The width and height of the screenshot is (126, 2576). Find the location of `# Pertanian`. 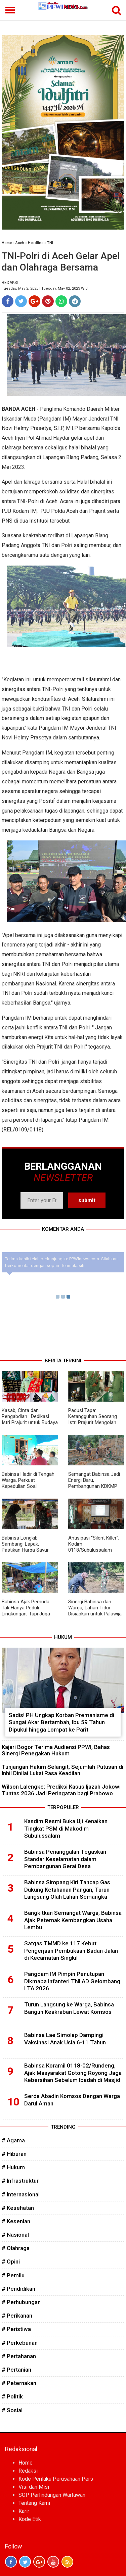

# Pertanian is located at coordinates (16, 2369).